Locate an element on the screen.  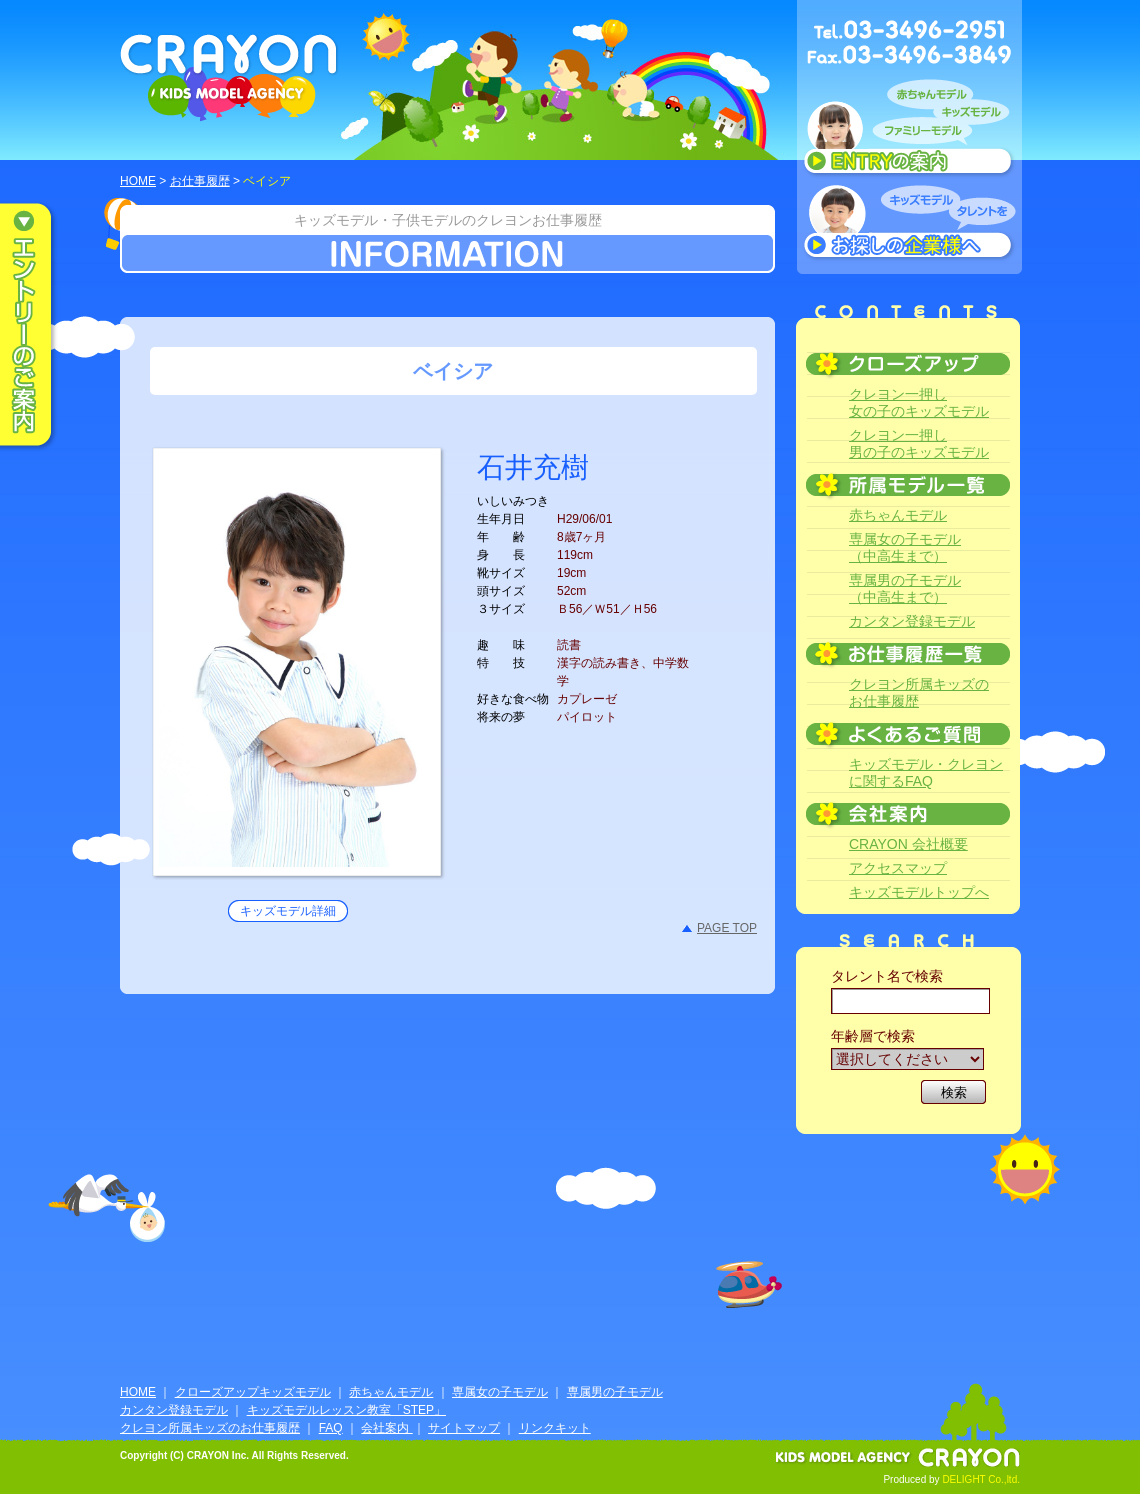
CRAYON 会社概要 is located at coordinates (908, 844).